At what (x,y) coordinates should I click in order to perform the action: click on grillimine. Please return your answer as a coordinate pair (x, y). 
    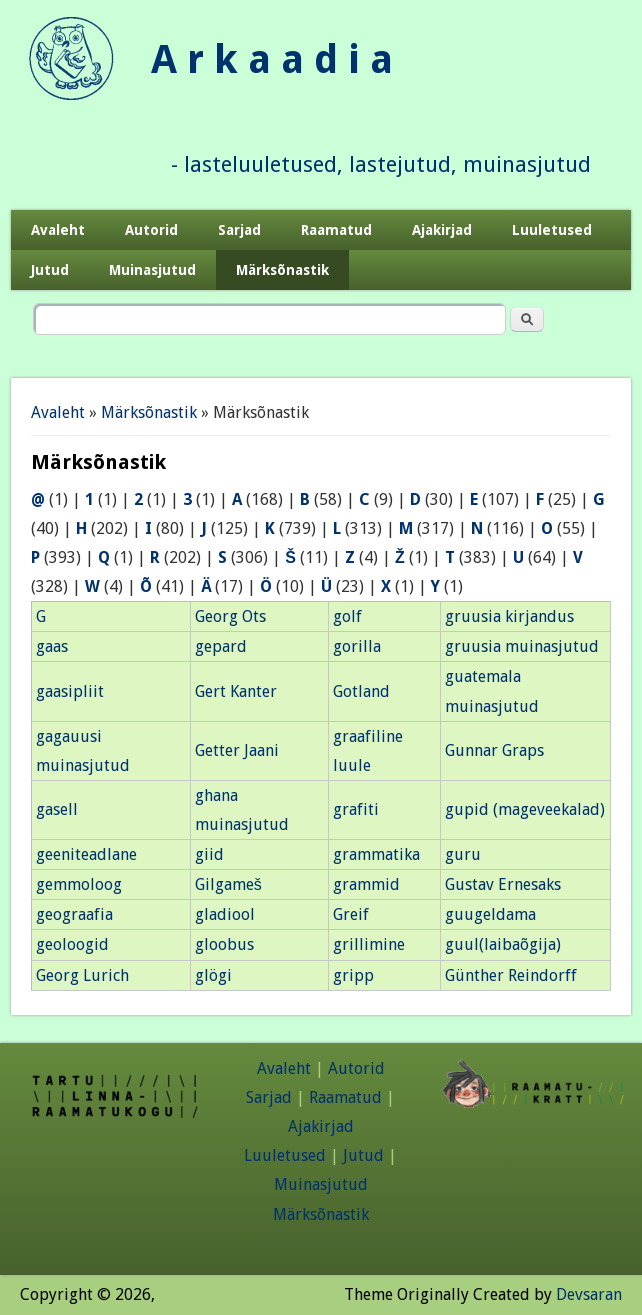
    Looking at the image, I should click on (369, 944).